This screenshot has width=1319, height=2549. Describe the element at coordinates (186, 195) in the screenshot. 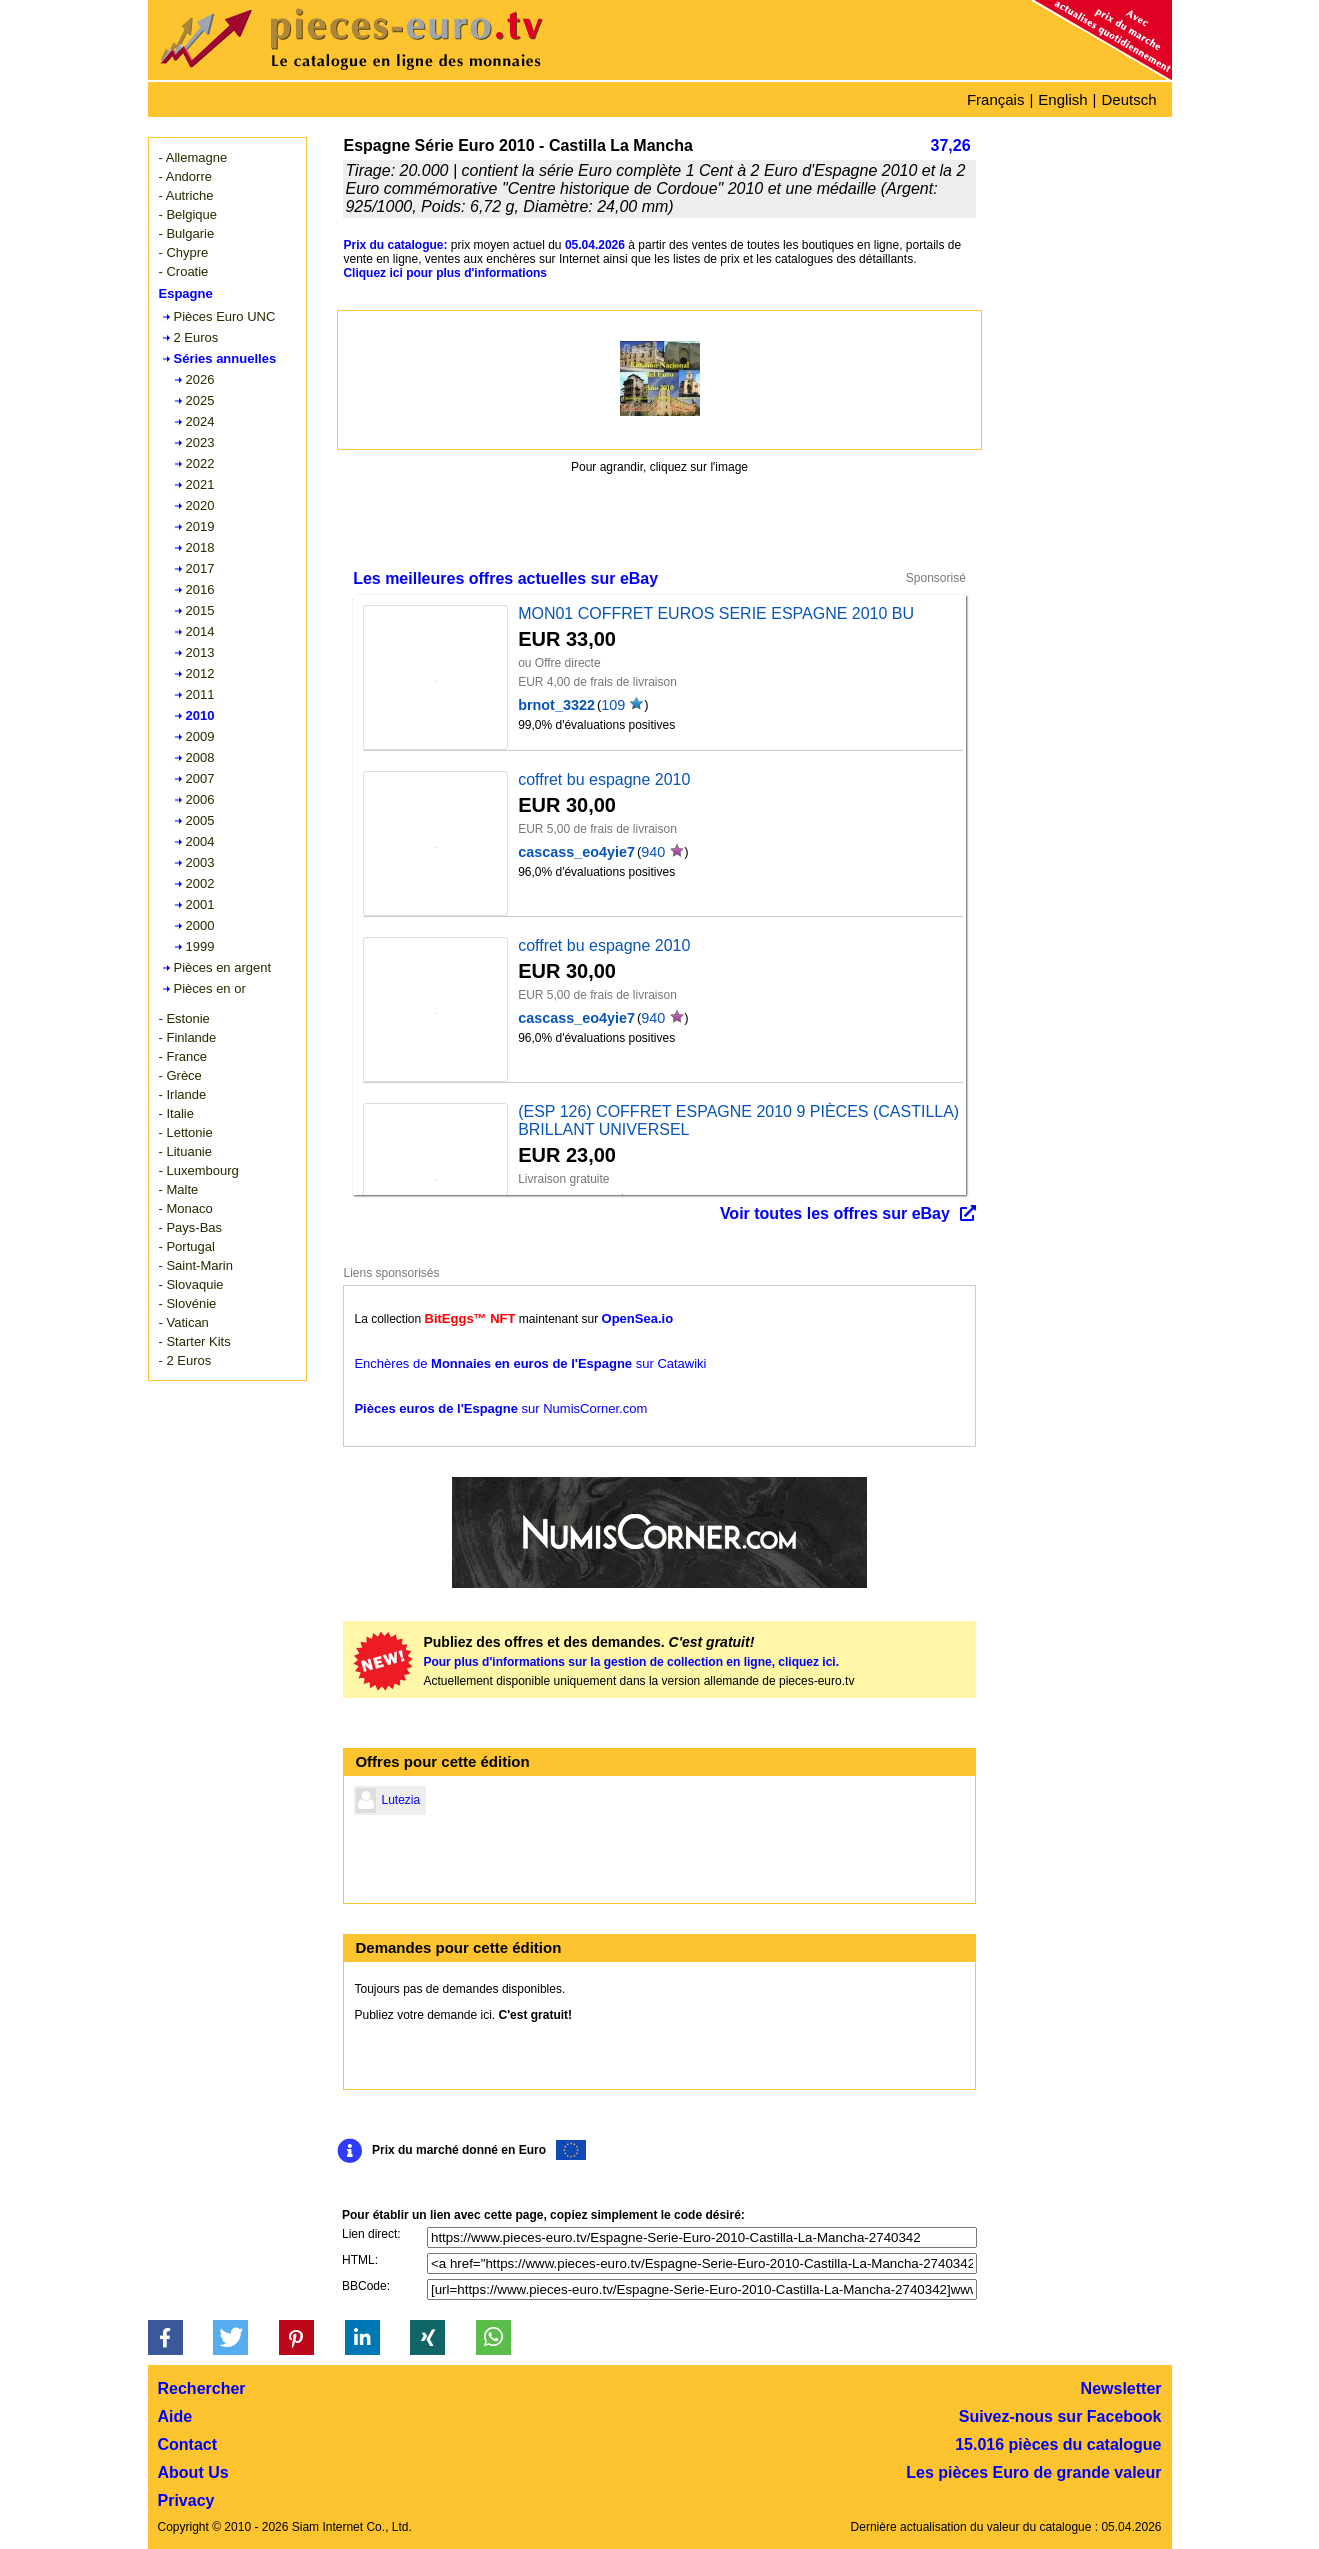

I see `- Autriche` at that location.